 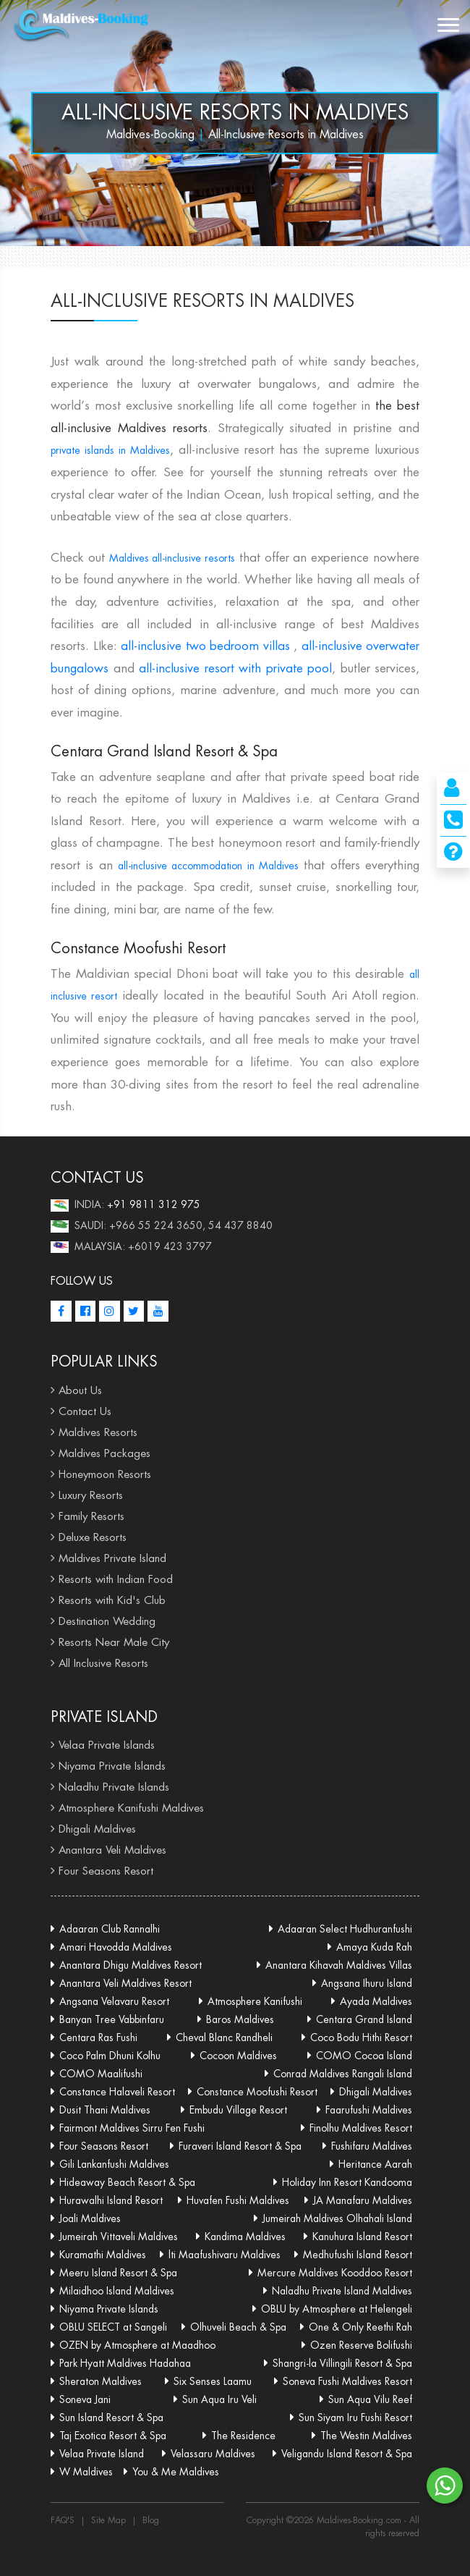 What do you see at coordinates (360, 2520) in the screenshot?
I see `Maldives-Booking.com` at bounding box center [360, 2520].